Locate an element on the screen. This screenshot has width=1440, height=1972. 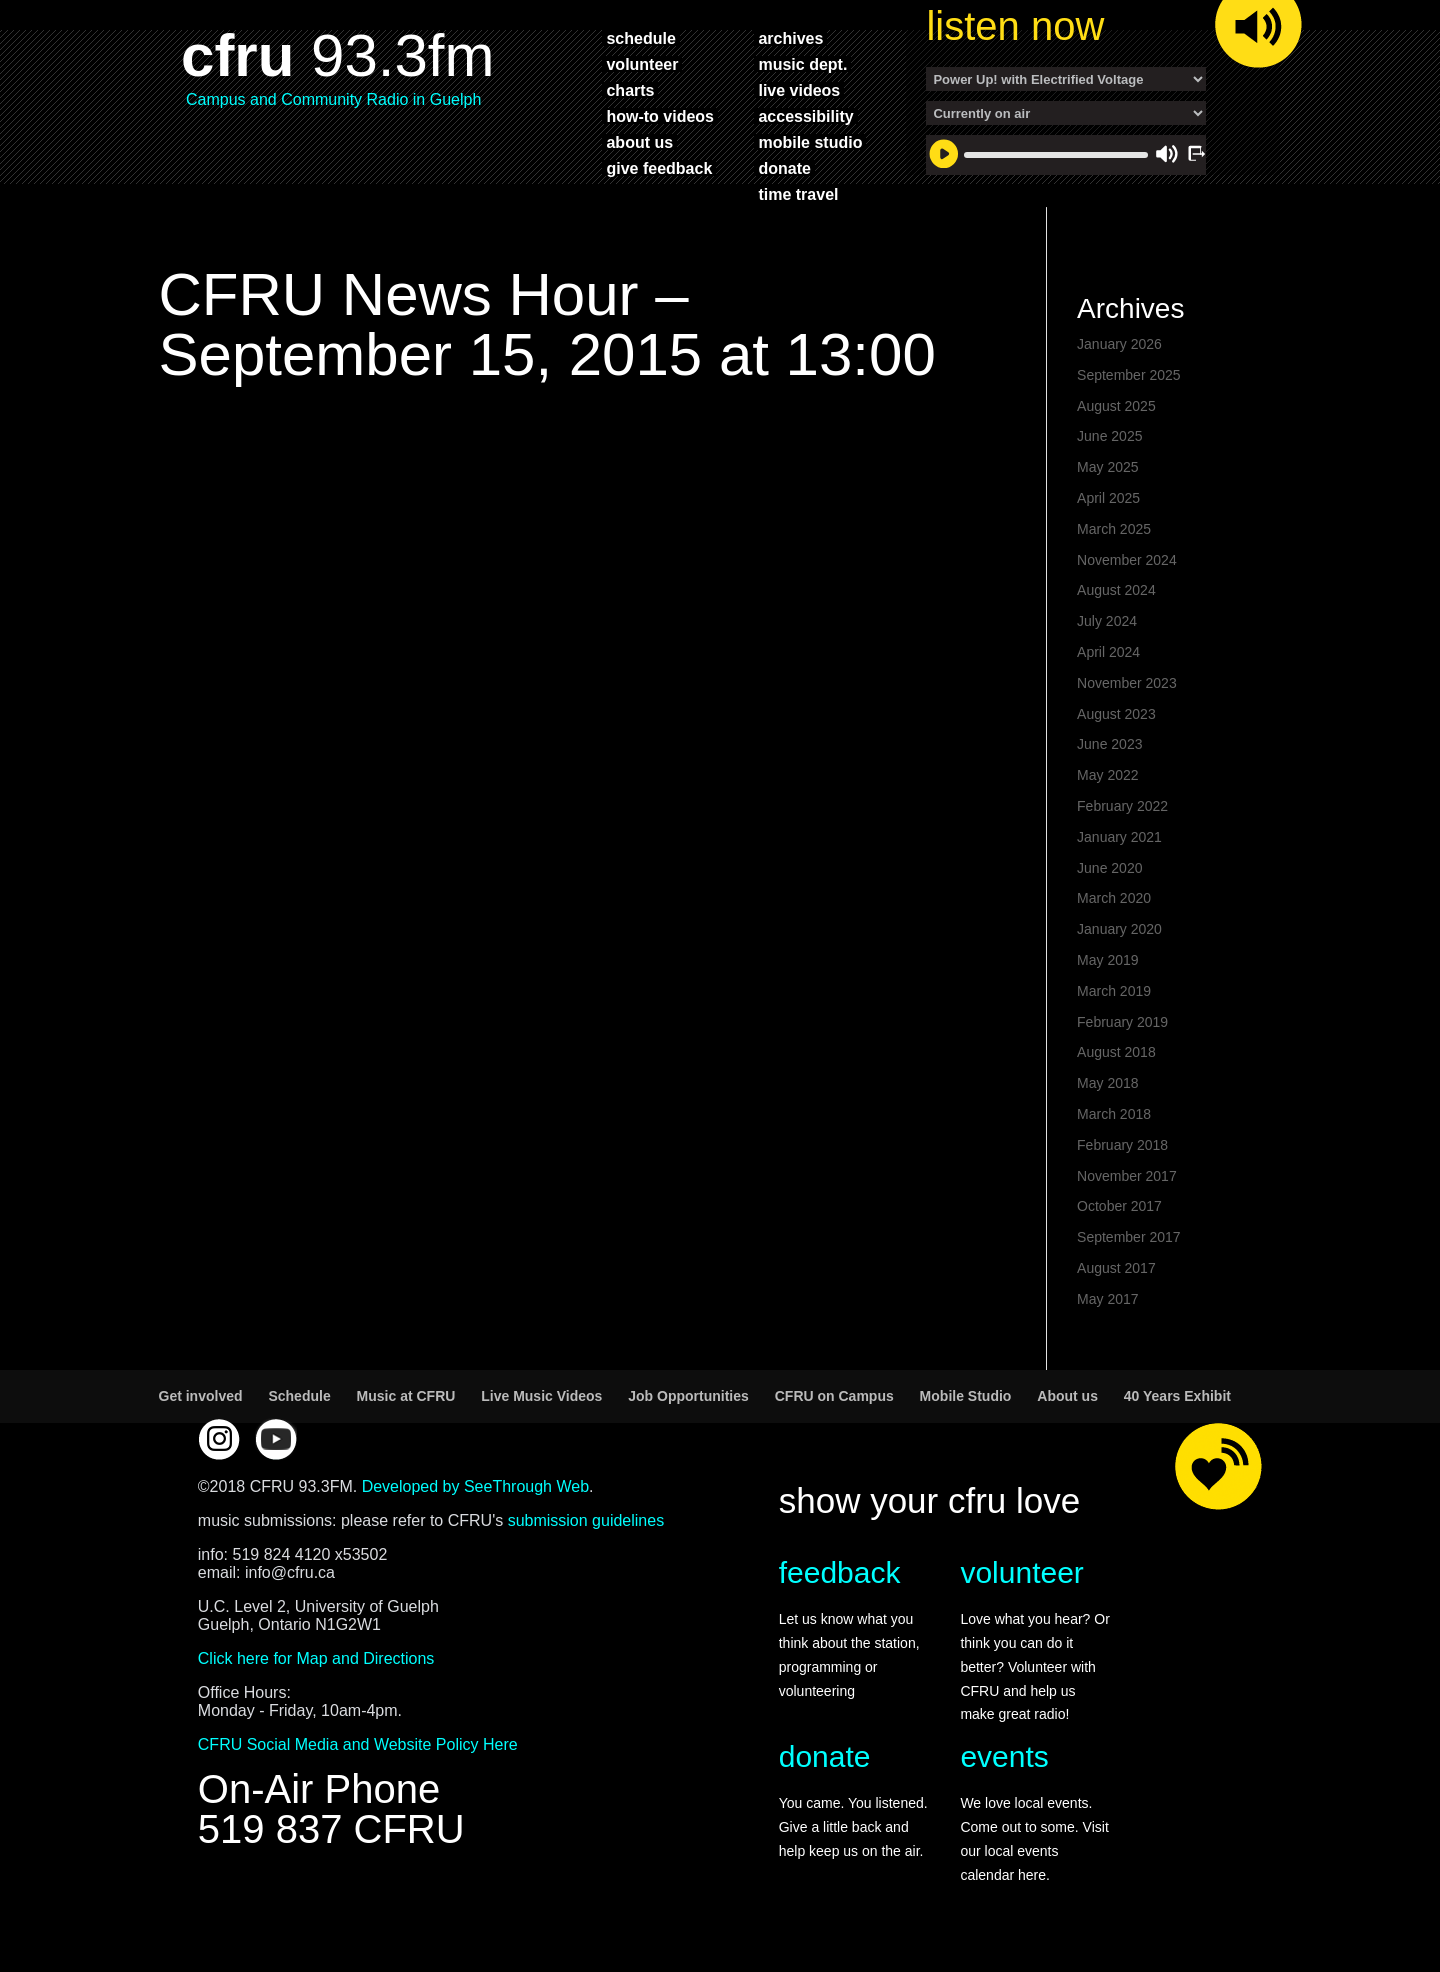
volunteer is located at coordinates (642, 64).